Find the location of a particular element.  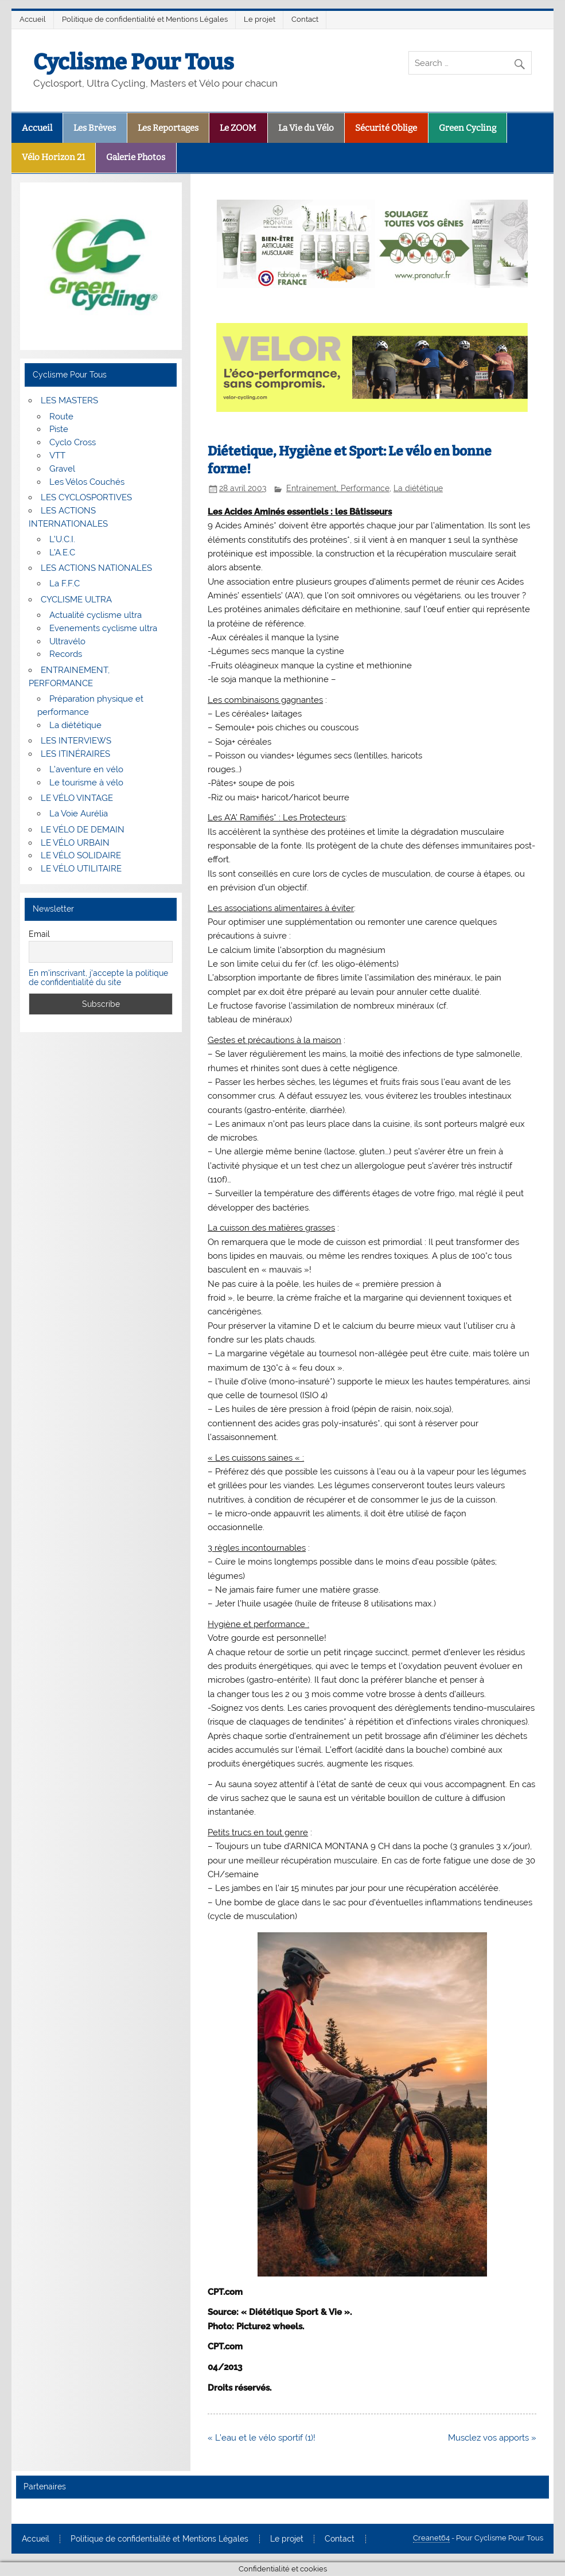

LE VÉLO VINTAGE is located at coordinates (77, 798).